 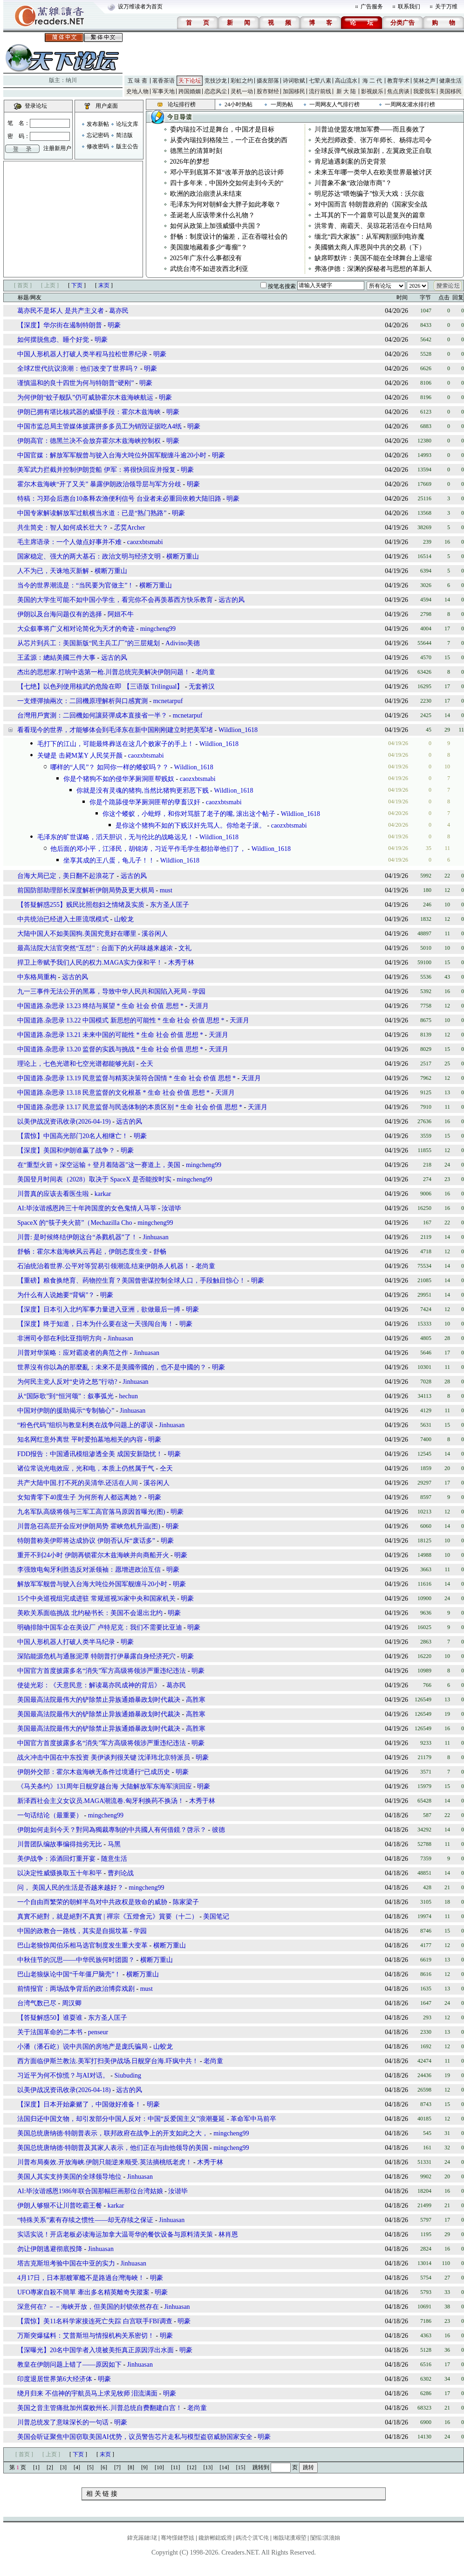 What do you see at coordinates (100, 686) in the screenshot?
I see `【七绝】以色列使用核武的危险在即 【三语版 Trilingual】` at bounding box center [100, 686].